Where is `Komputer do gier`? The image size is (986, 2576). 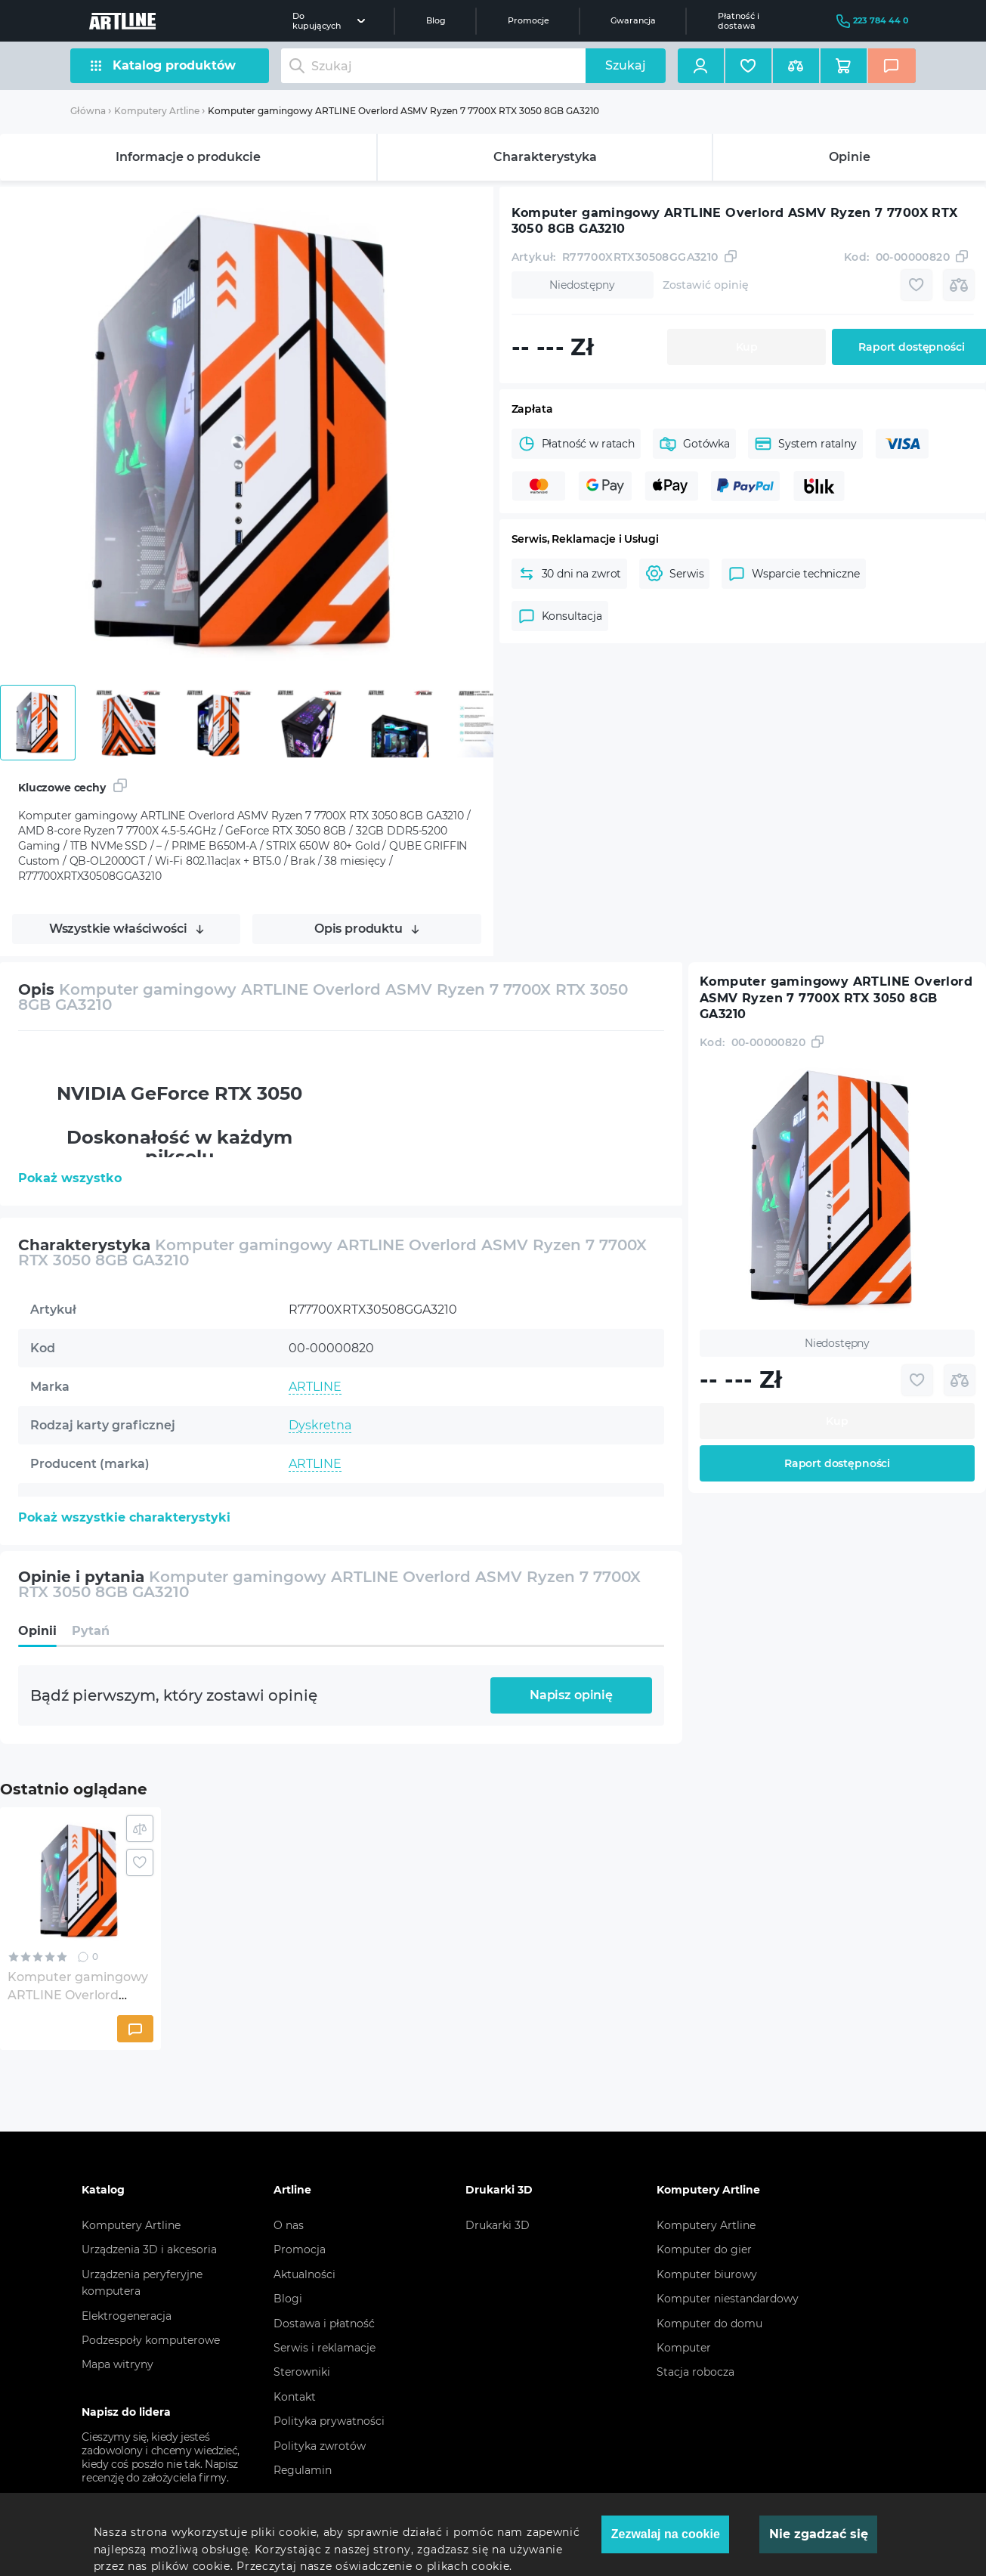 Komputer do gier is located at coordinates (704, 2249).